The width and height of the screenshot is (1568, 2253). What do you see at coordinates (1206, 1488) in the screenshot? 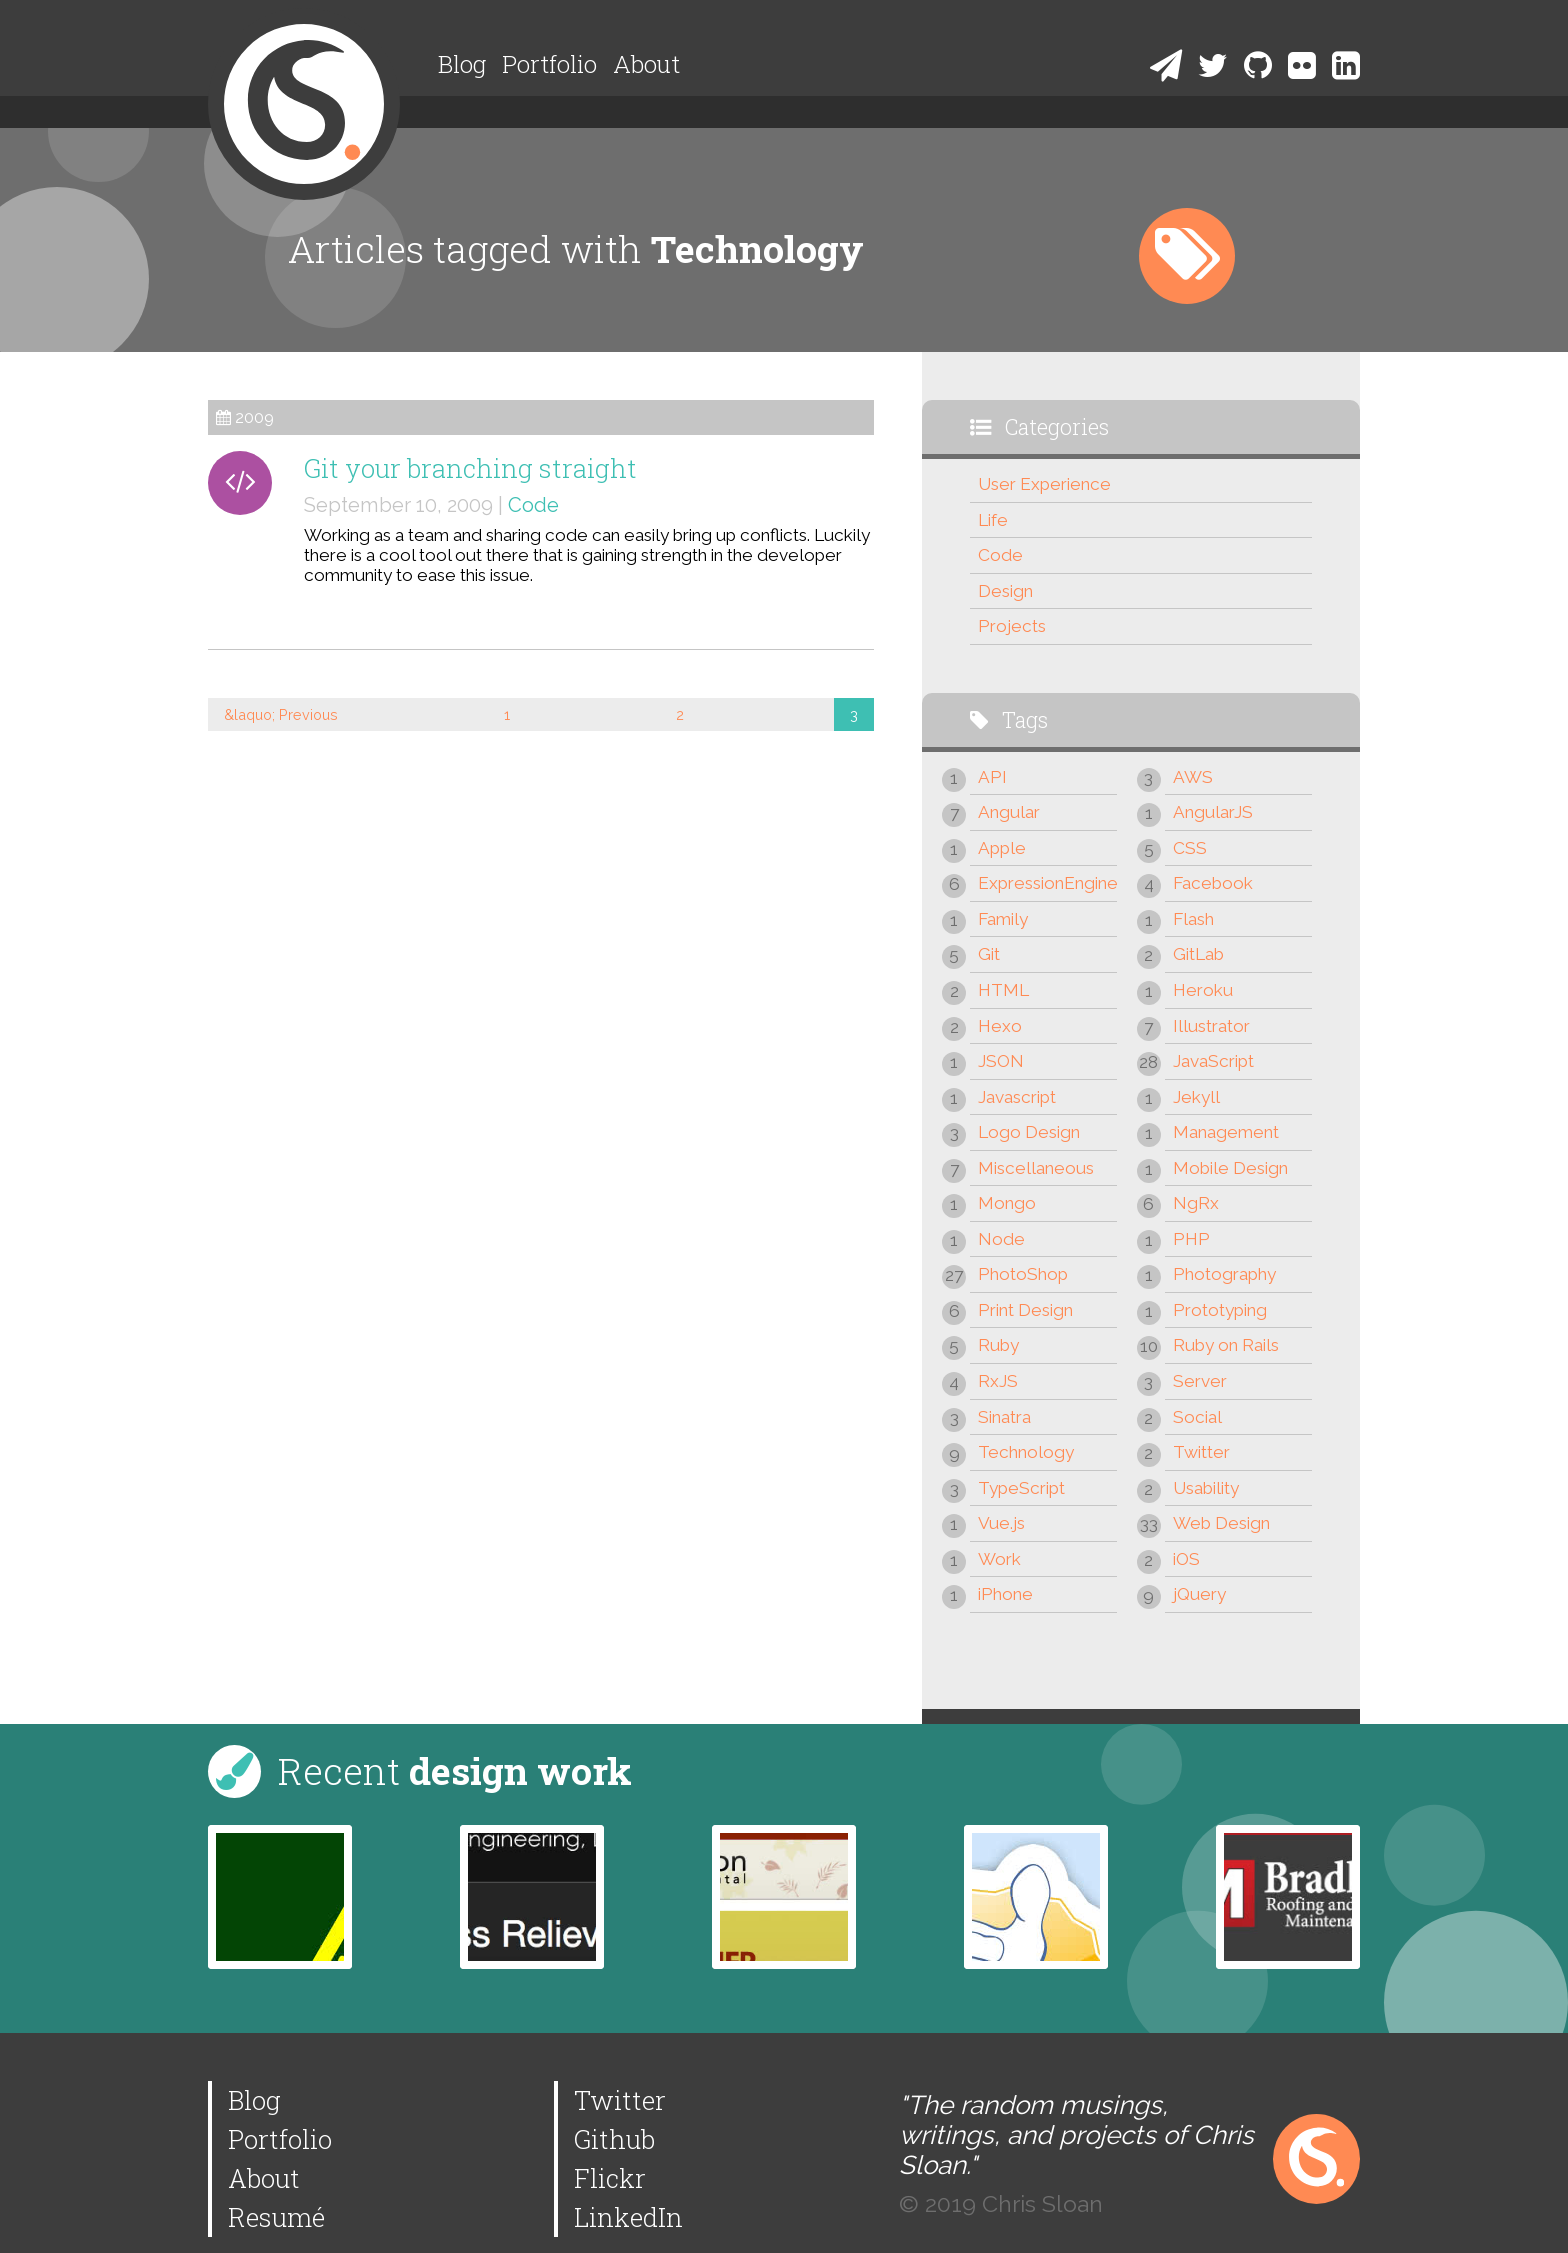
I see `Usability` at bounding box center [1206, 1488].